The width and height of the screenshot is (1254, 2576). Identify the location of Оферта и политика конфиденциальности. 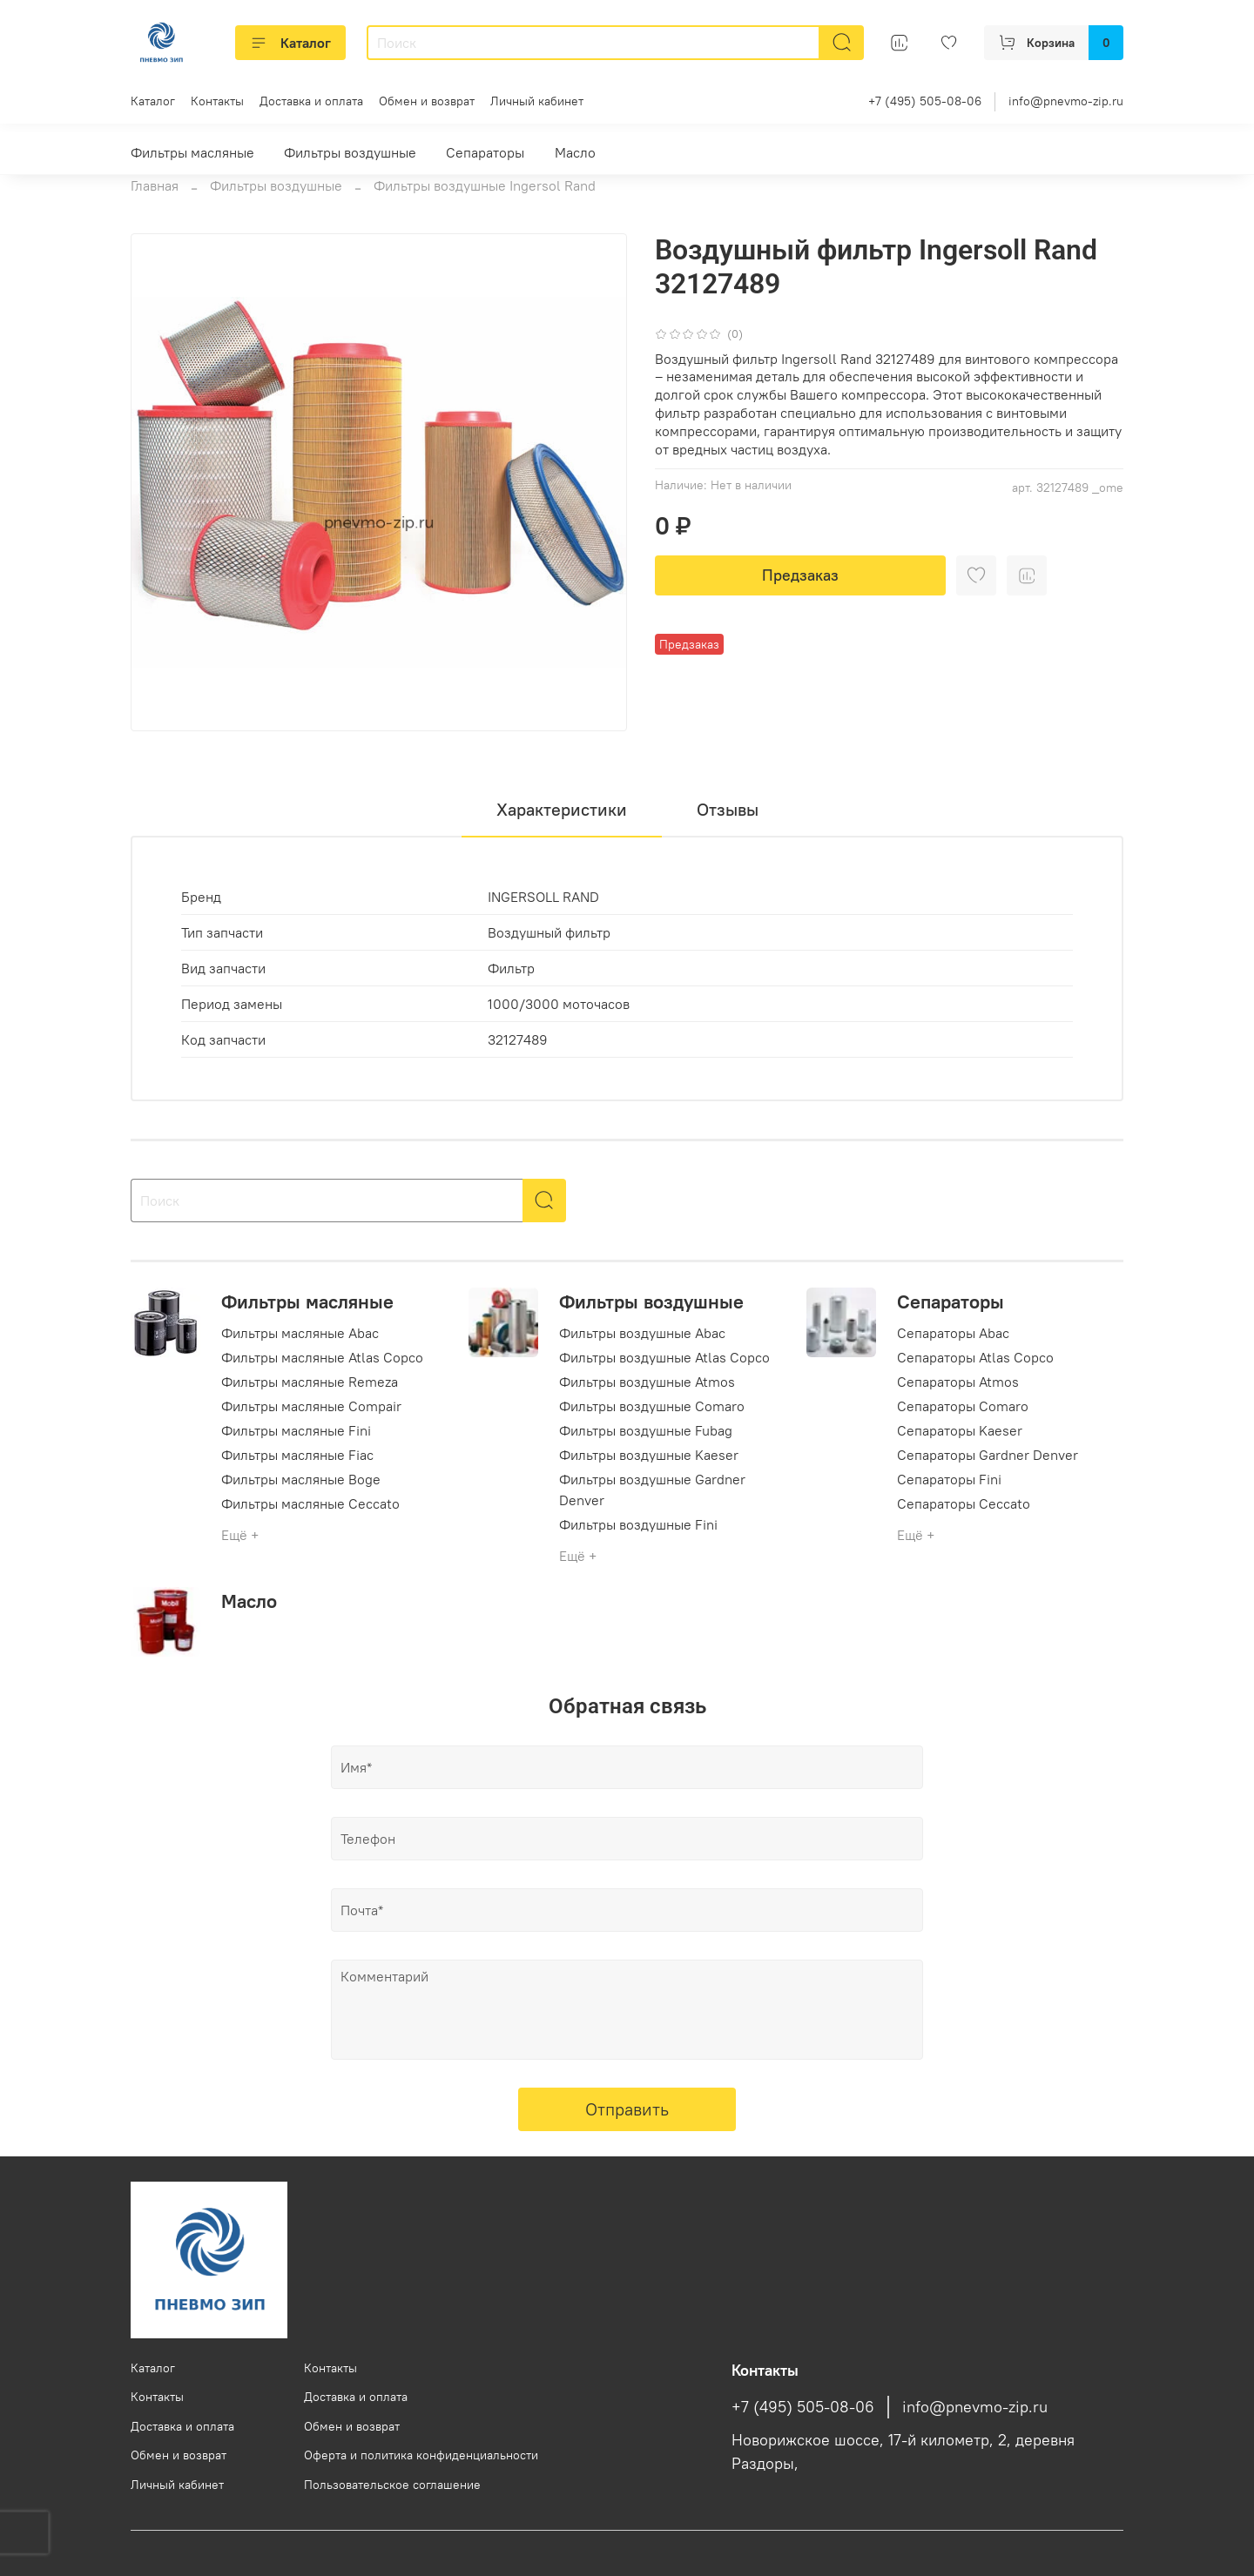
(421, 2455).